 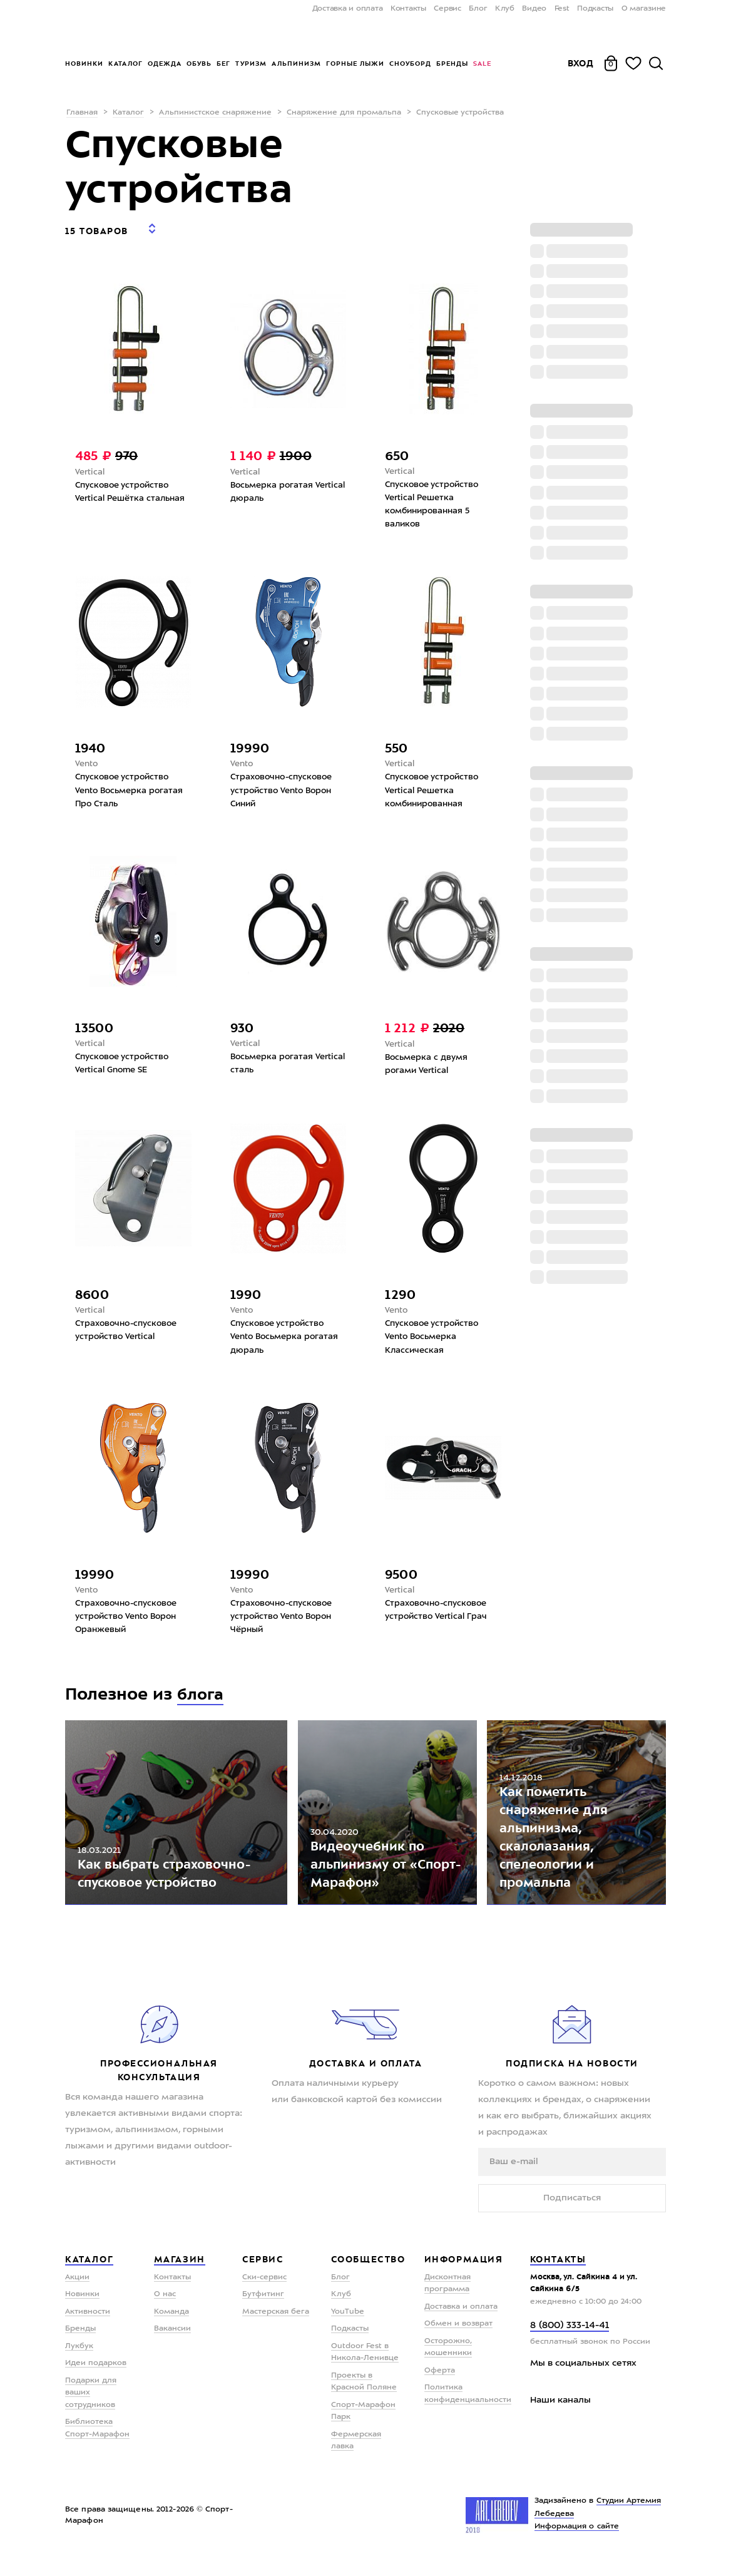 I want to click on Обмен и возврат, so click(x=458, y=2341).